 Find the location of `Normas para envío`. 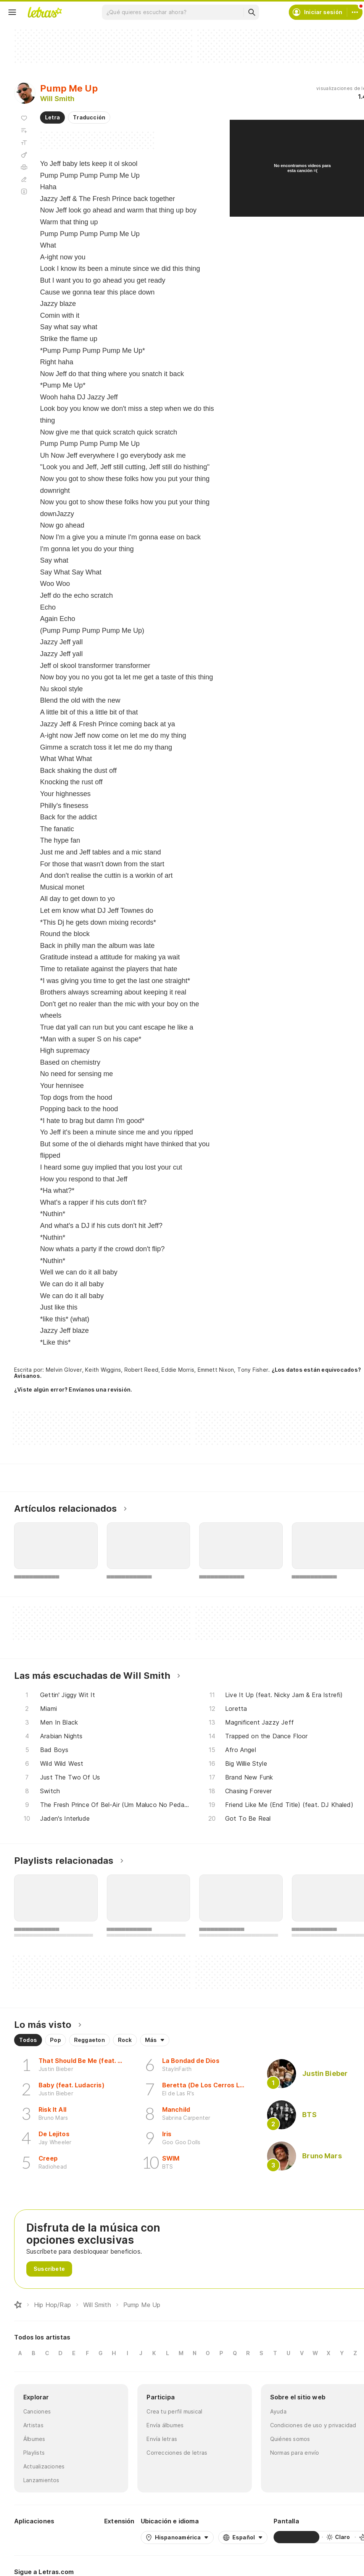

Normas para envío is located at coordinates (294, 2452).